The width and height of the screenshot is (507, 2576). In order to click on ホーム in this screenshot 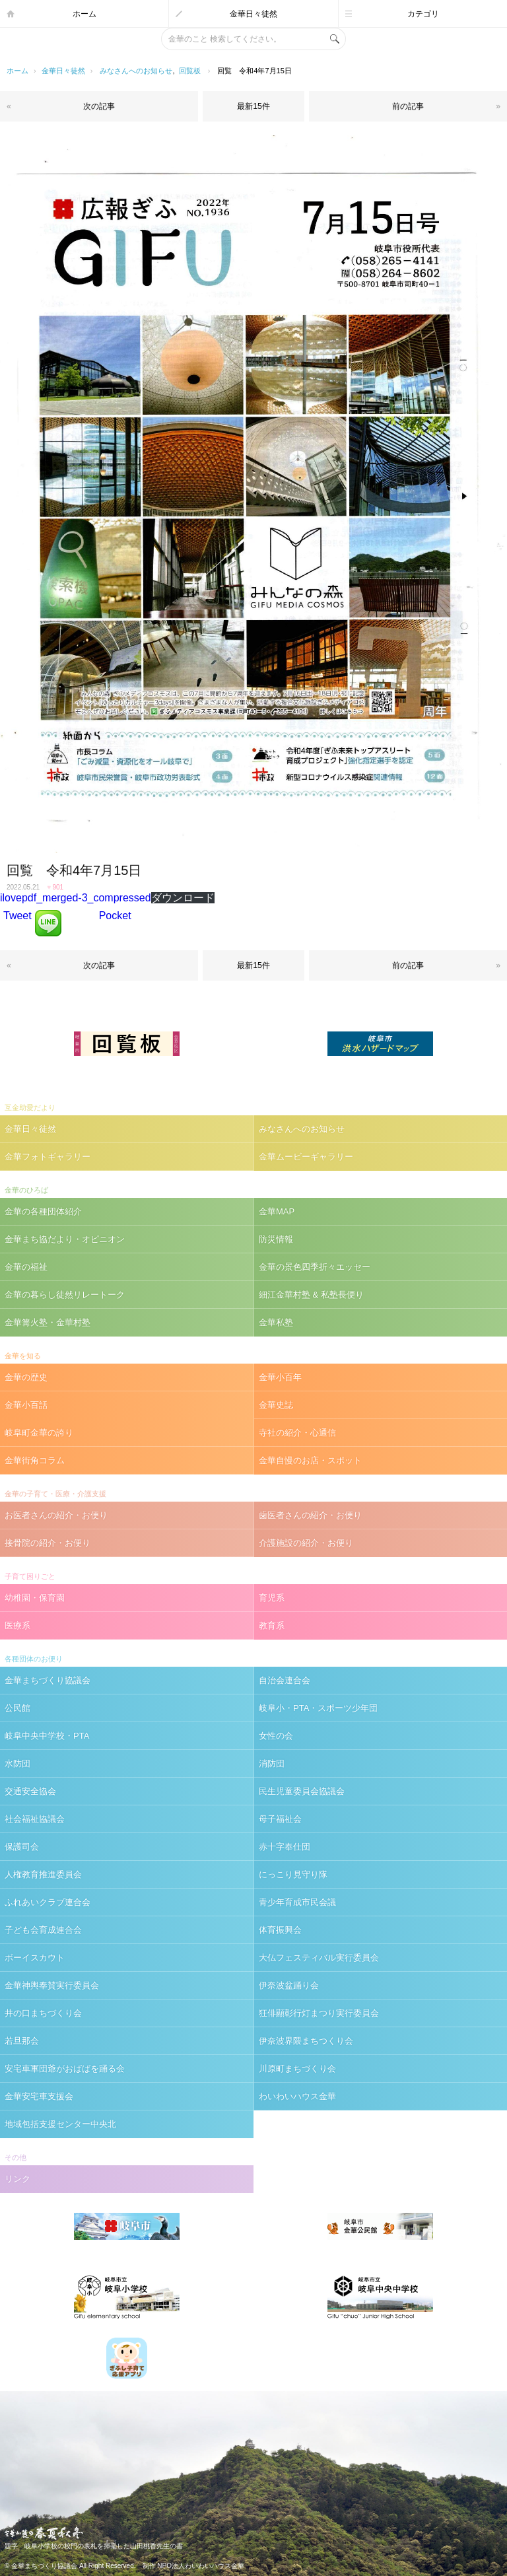, I will do `click(84, 13)`.